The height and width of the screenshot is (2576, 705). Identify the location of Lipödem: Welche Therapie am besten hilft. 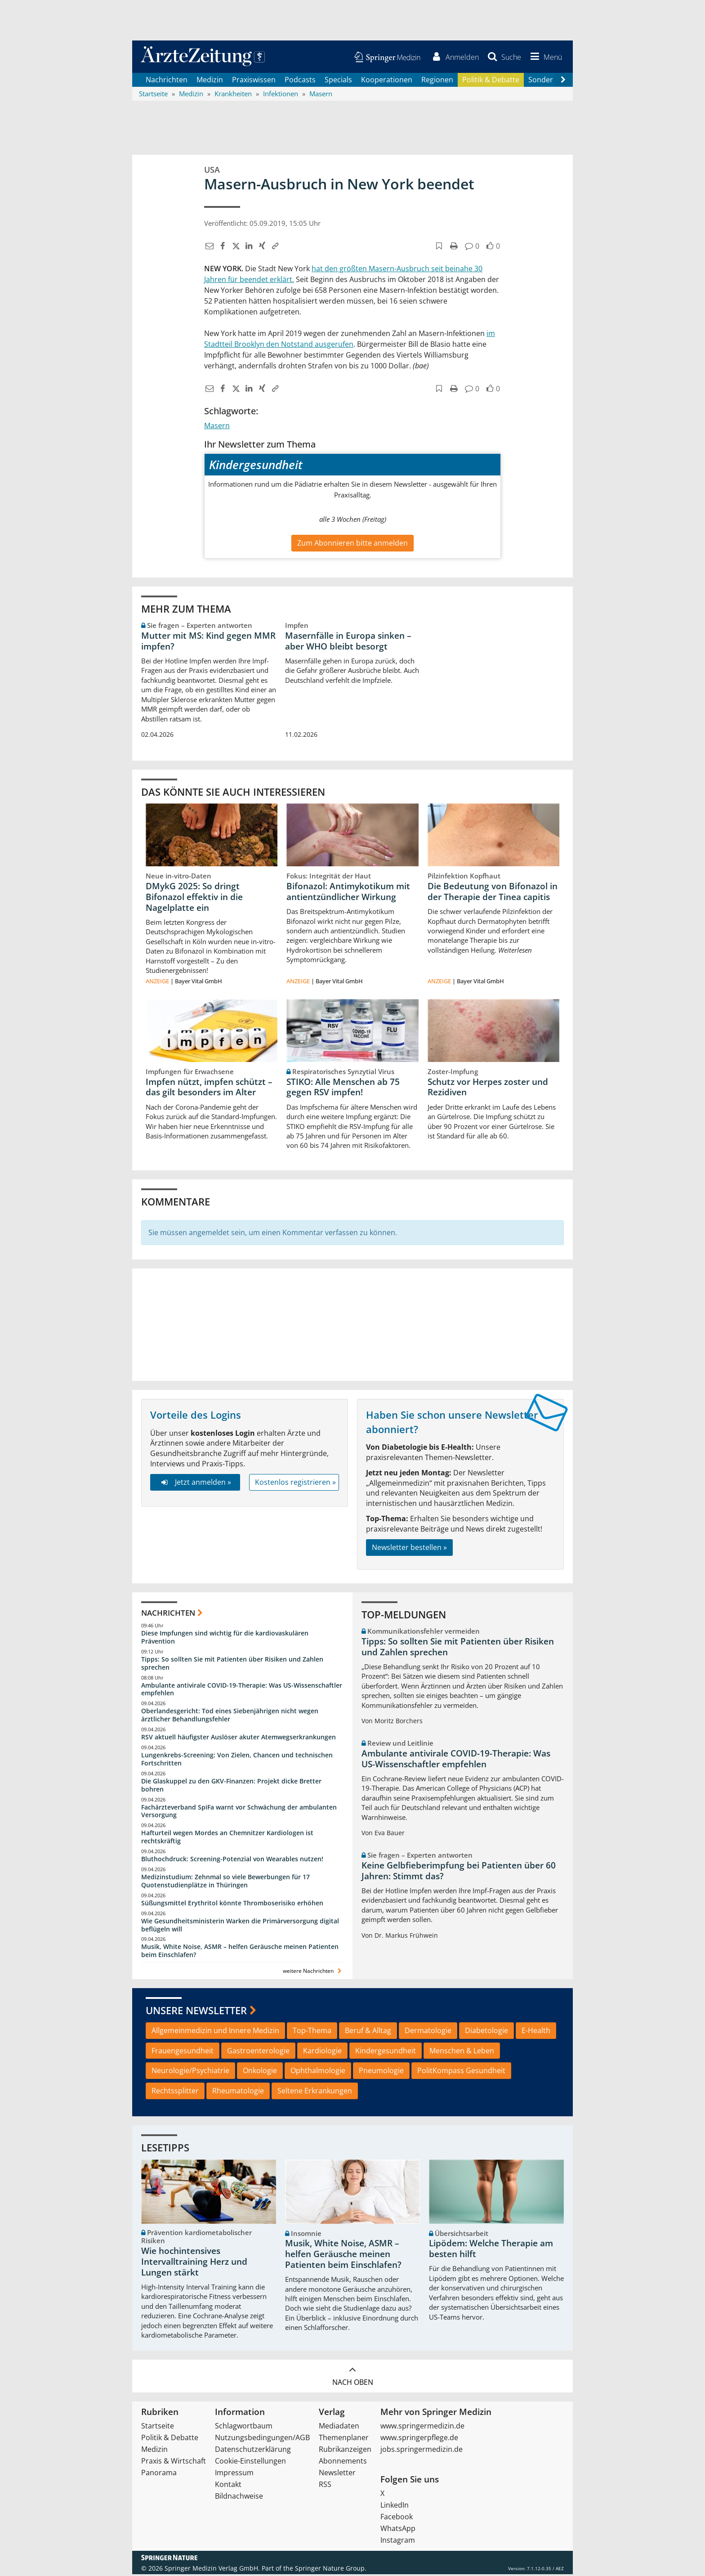
(491, 2250).